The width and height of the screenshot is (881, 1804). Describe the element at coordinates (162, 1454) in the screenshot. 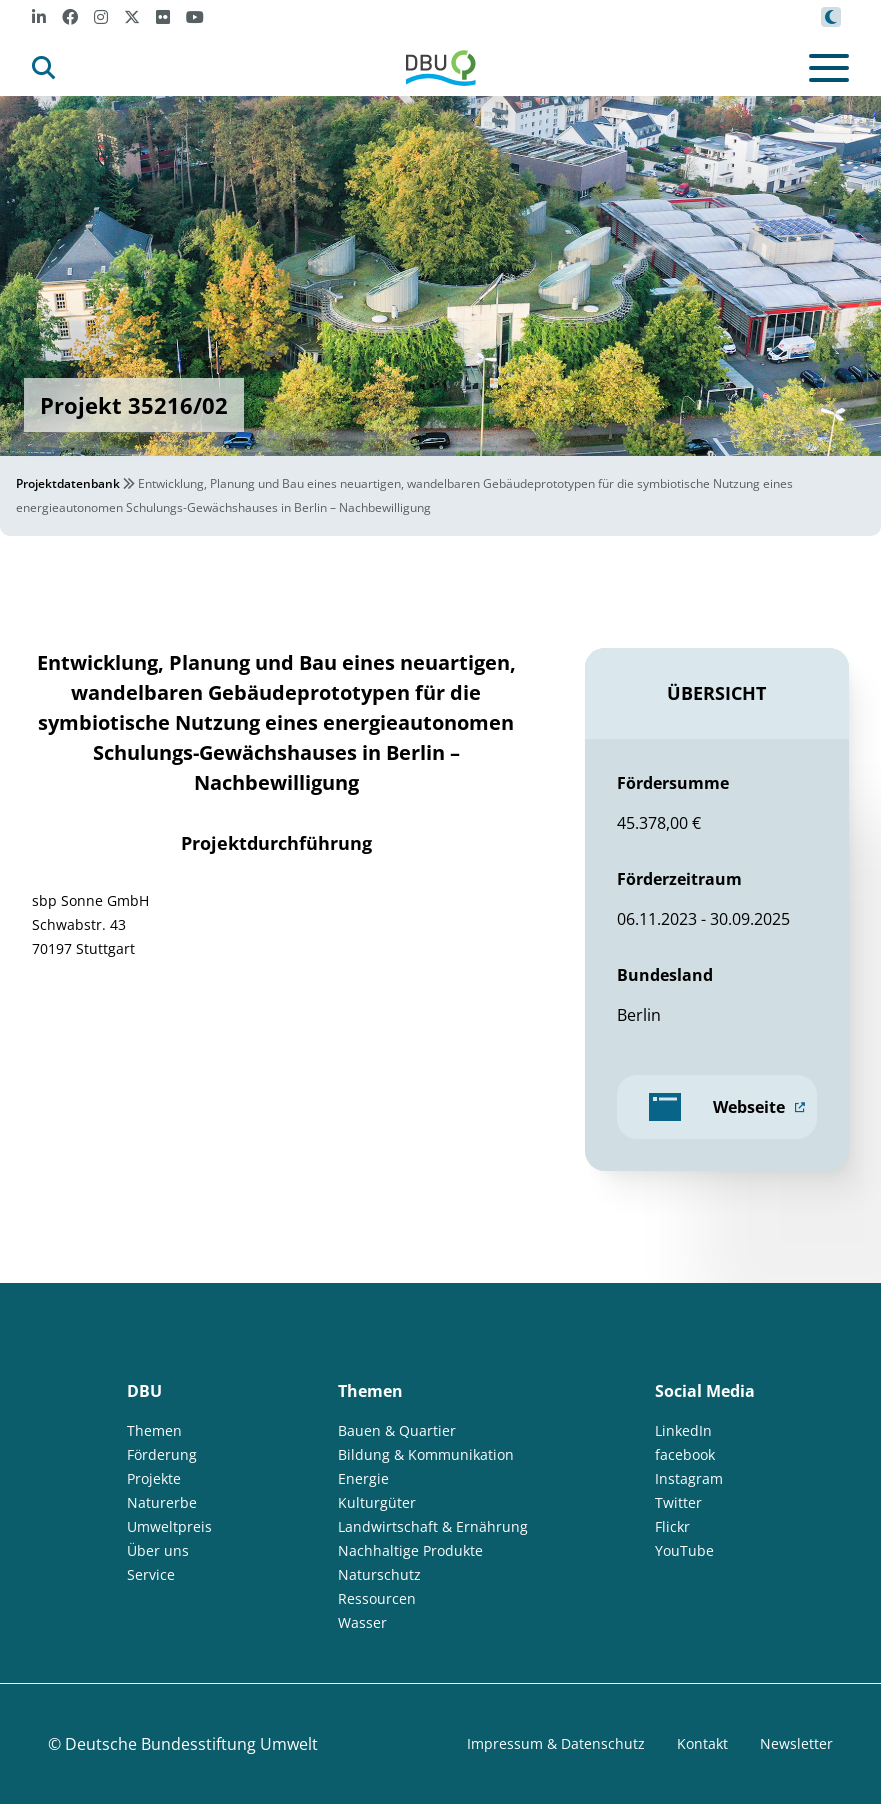

I see `Förderung` at that location.